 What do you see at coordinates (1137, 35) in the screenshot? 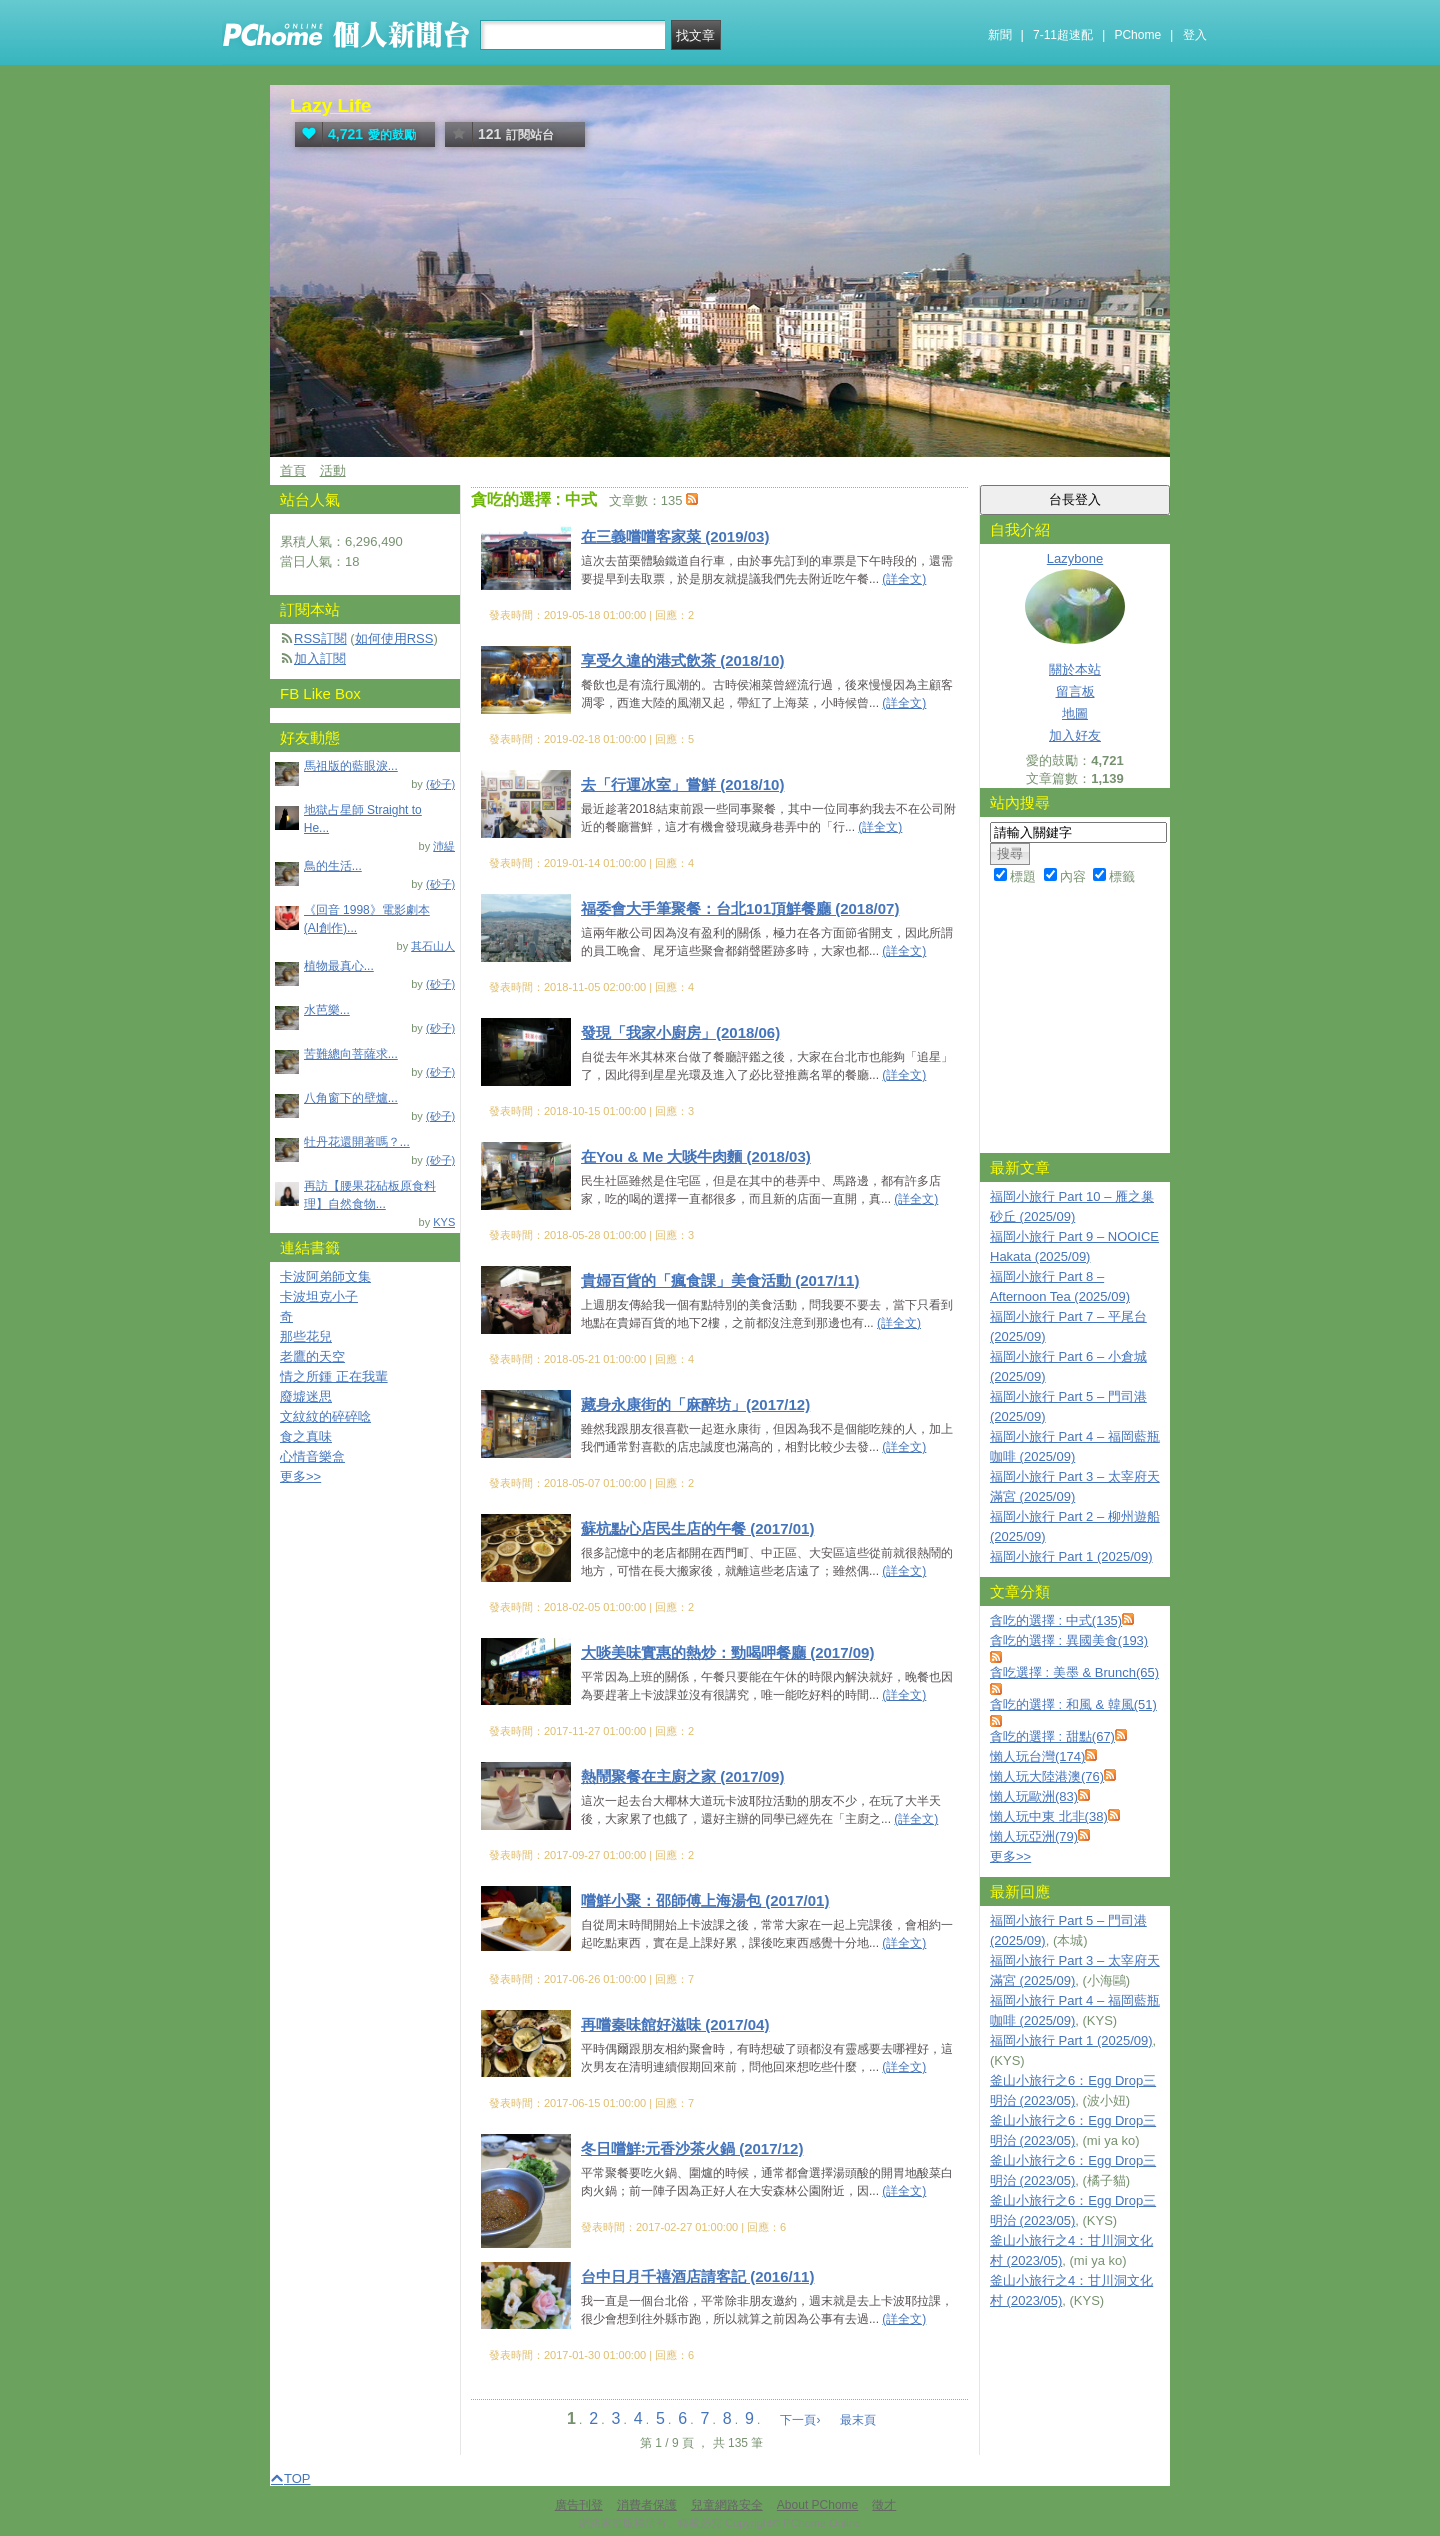
I see `PChome` at bounding box center [1137, 35].